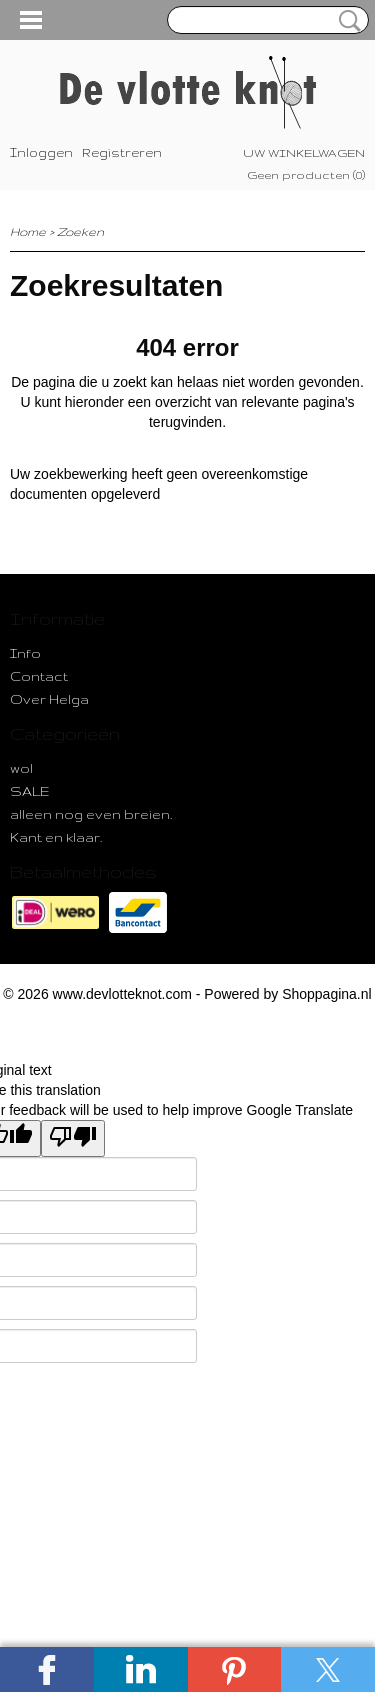 This screenshot has height=1692, width=375. I want to click on Uw winkelwagen, so click(304, 153).